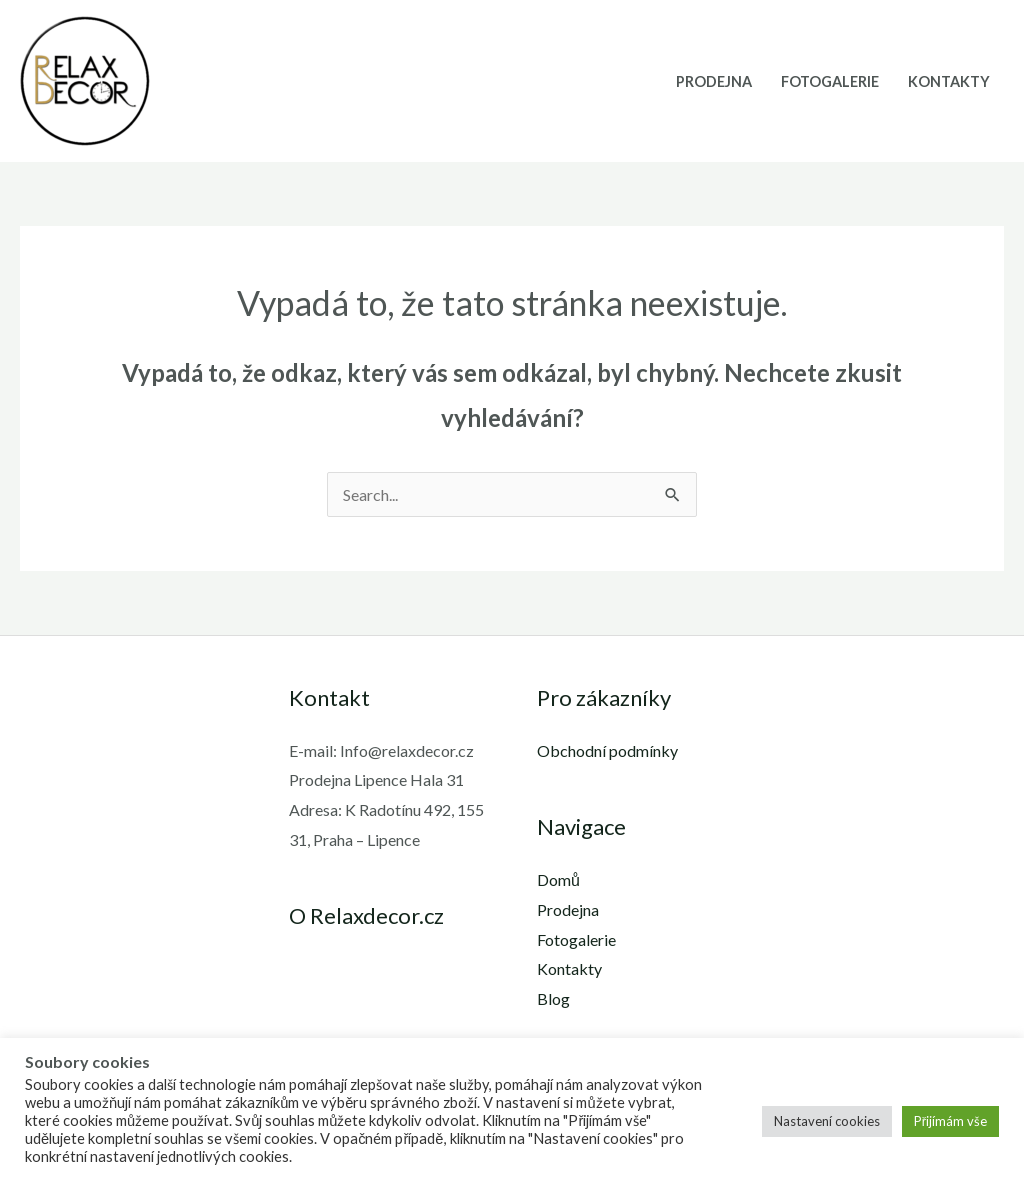  Describe the element at coordinates (714, 81) in the screenshot. I see `Prodejna` at that location.